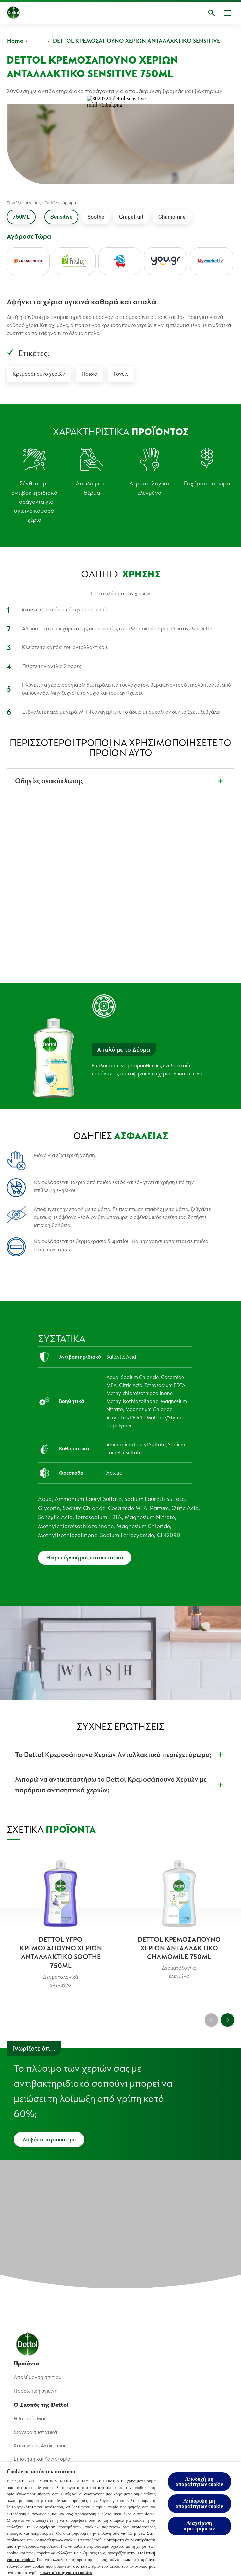  I want to click on [region], so click(120, 2519).